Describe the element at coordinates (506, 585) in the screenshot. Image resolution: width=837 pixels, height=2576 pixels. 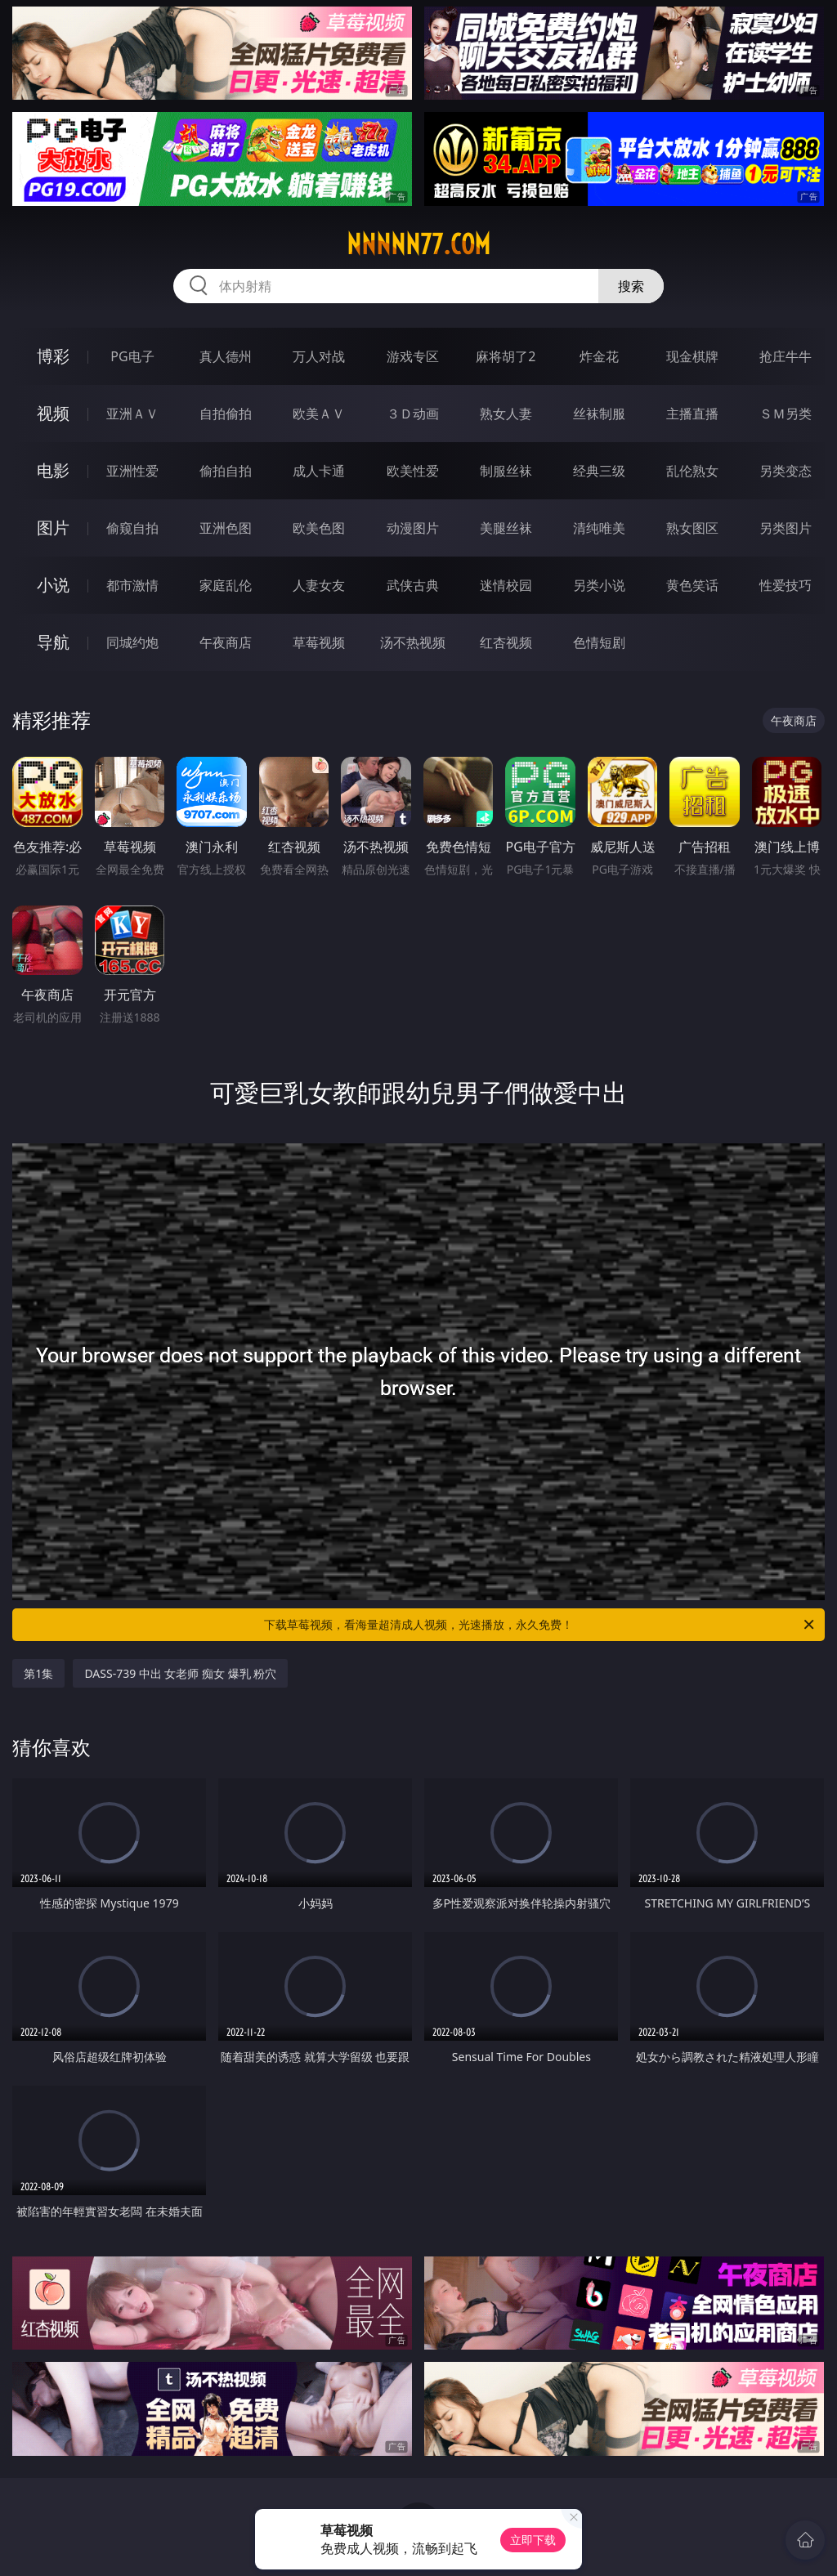
I see `迷情校园` at that location.